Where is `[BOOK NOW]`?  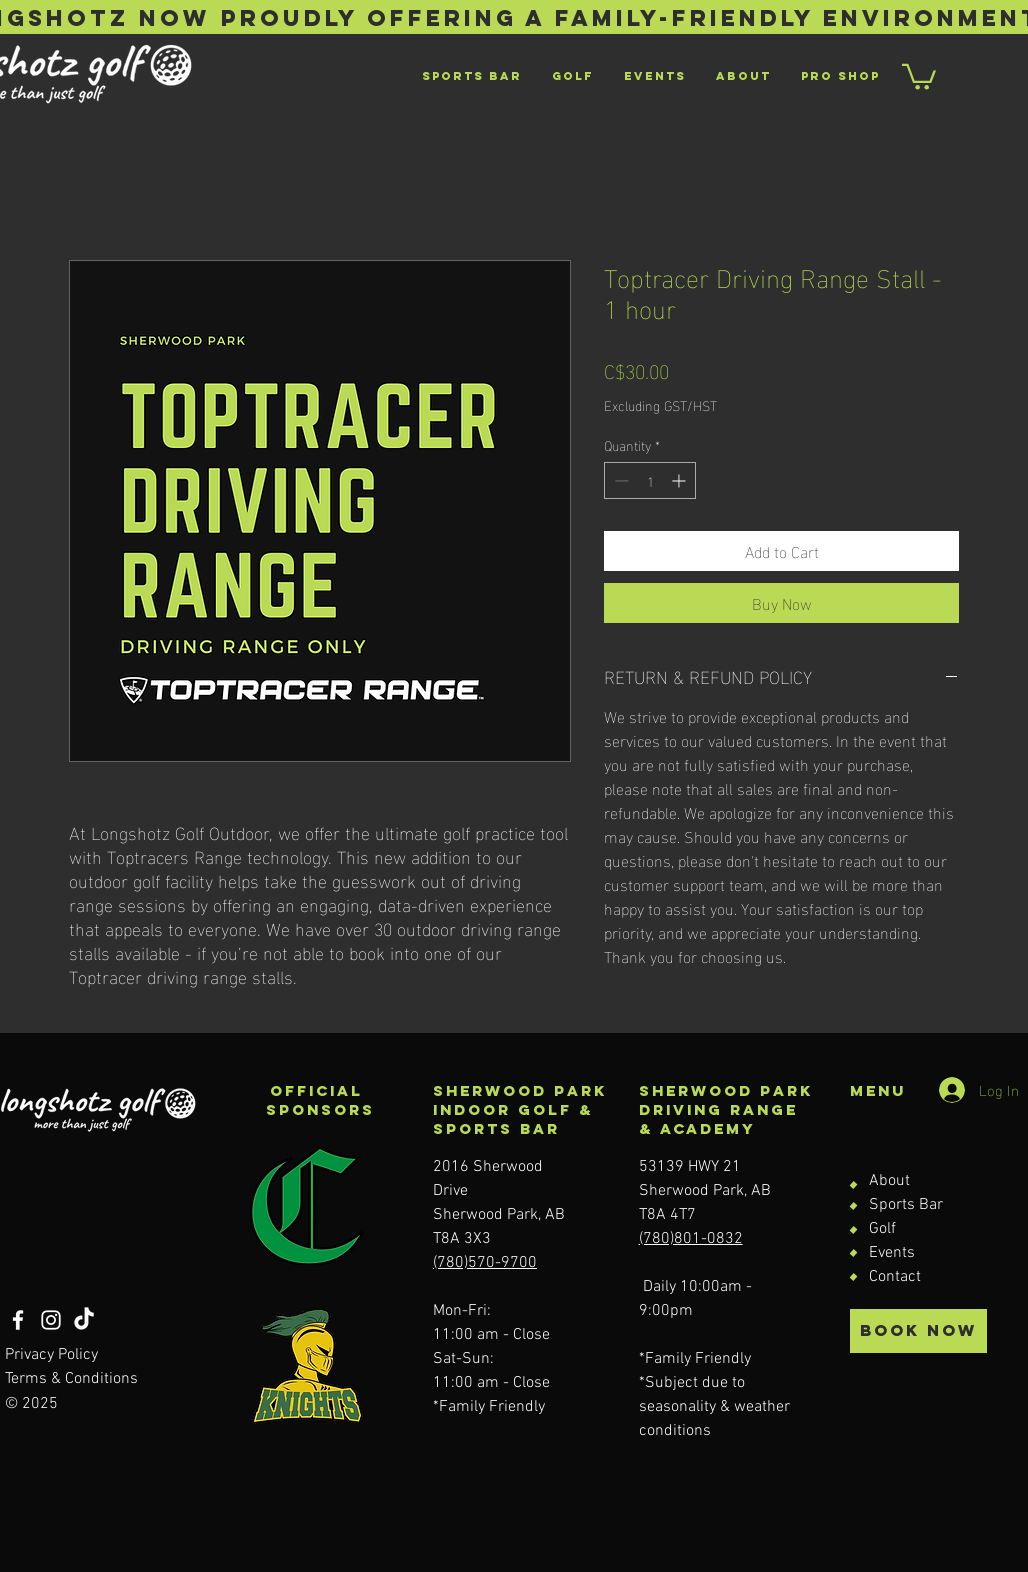 [BOOK NOW] is located at coordinates (918, 1331).